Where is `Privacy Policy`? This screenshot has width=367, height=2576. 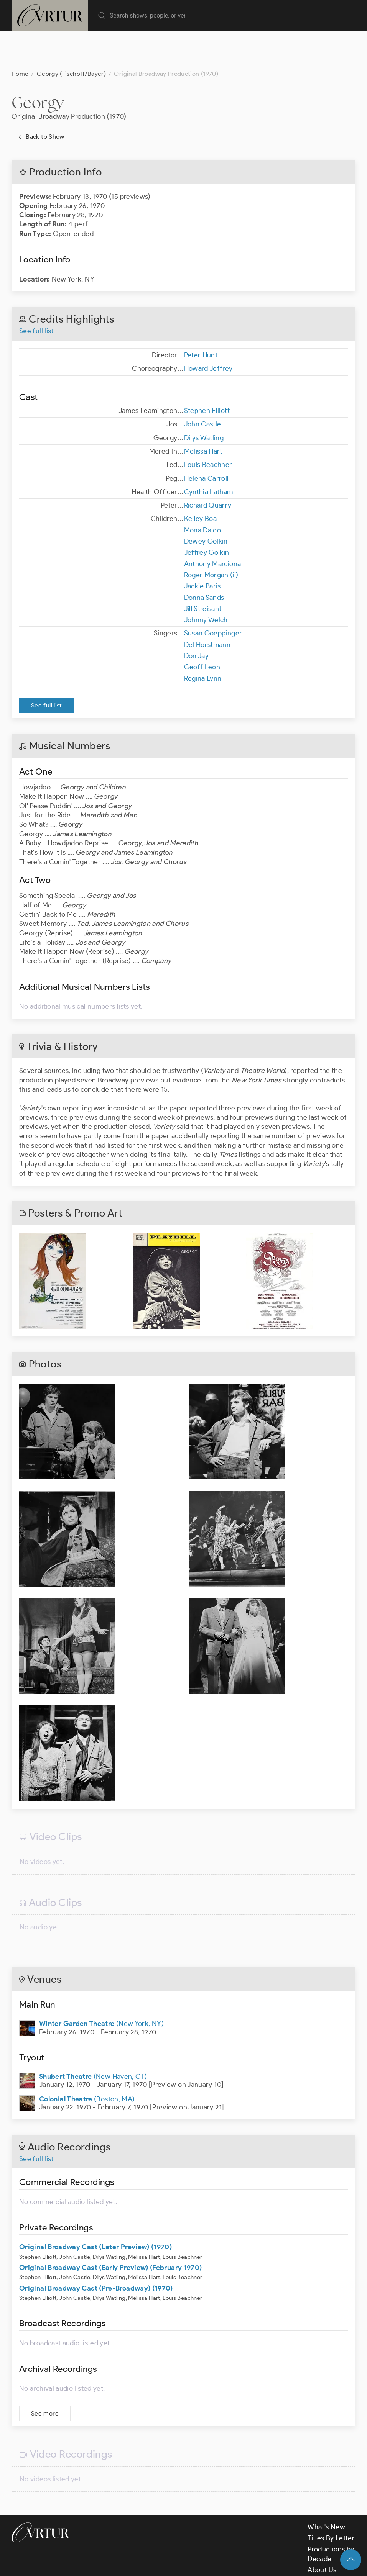 Privacy Policy is located at coordinates (192, 2564).